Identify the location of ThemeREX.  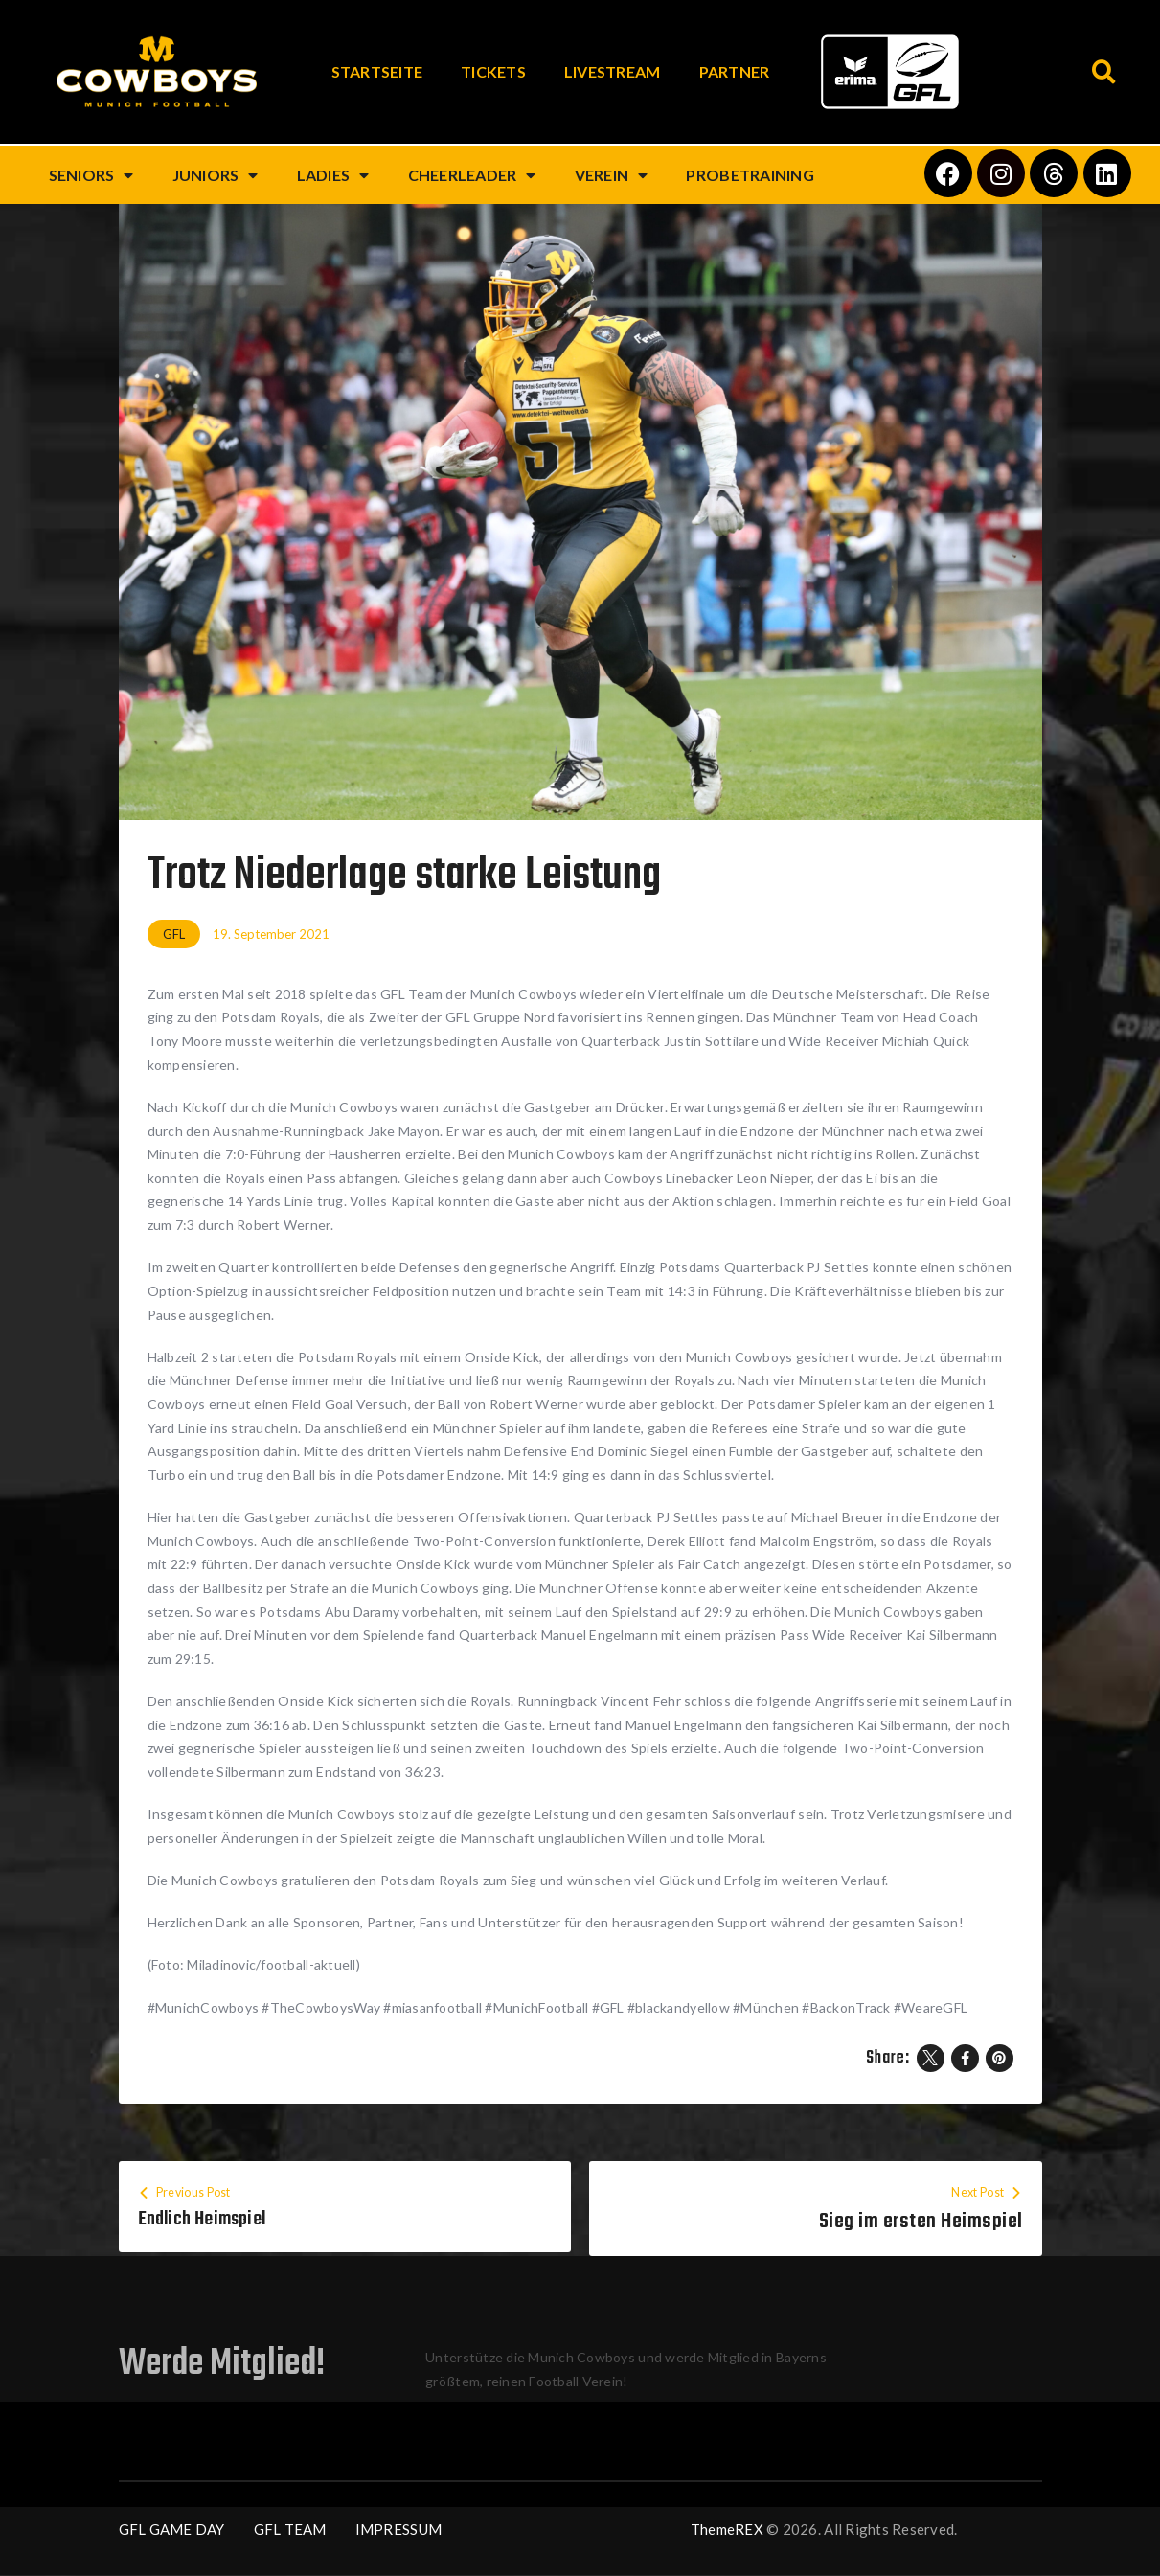
(727, 2530).